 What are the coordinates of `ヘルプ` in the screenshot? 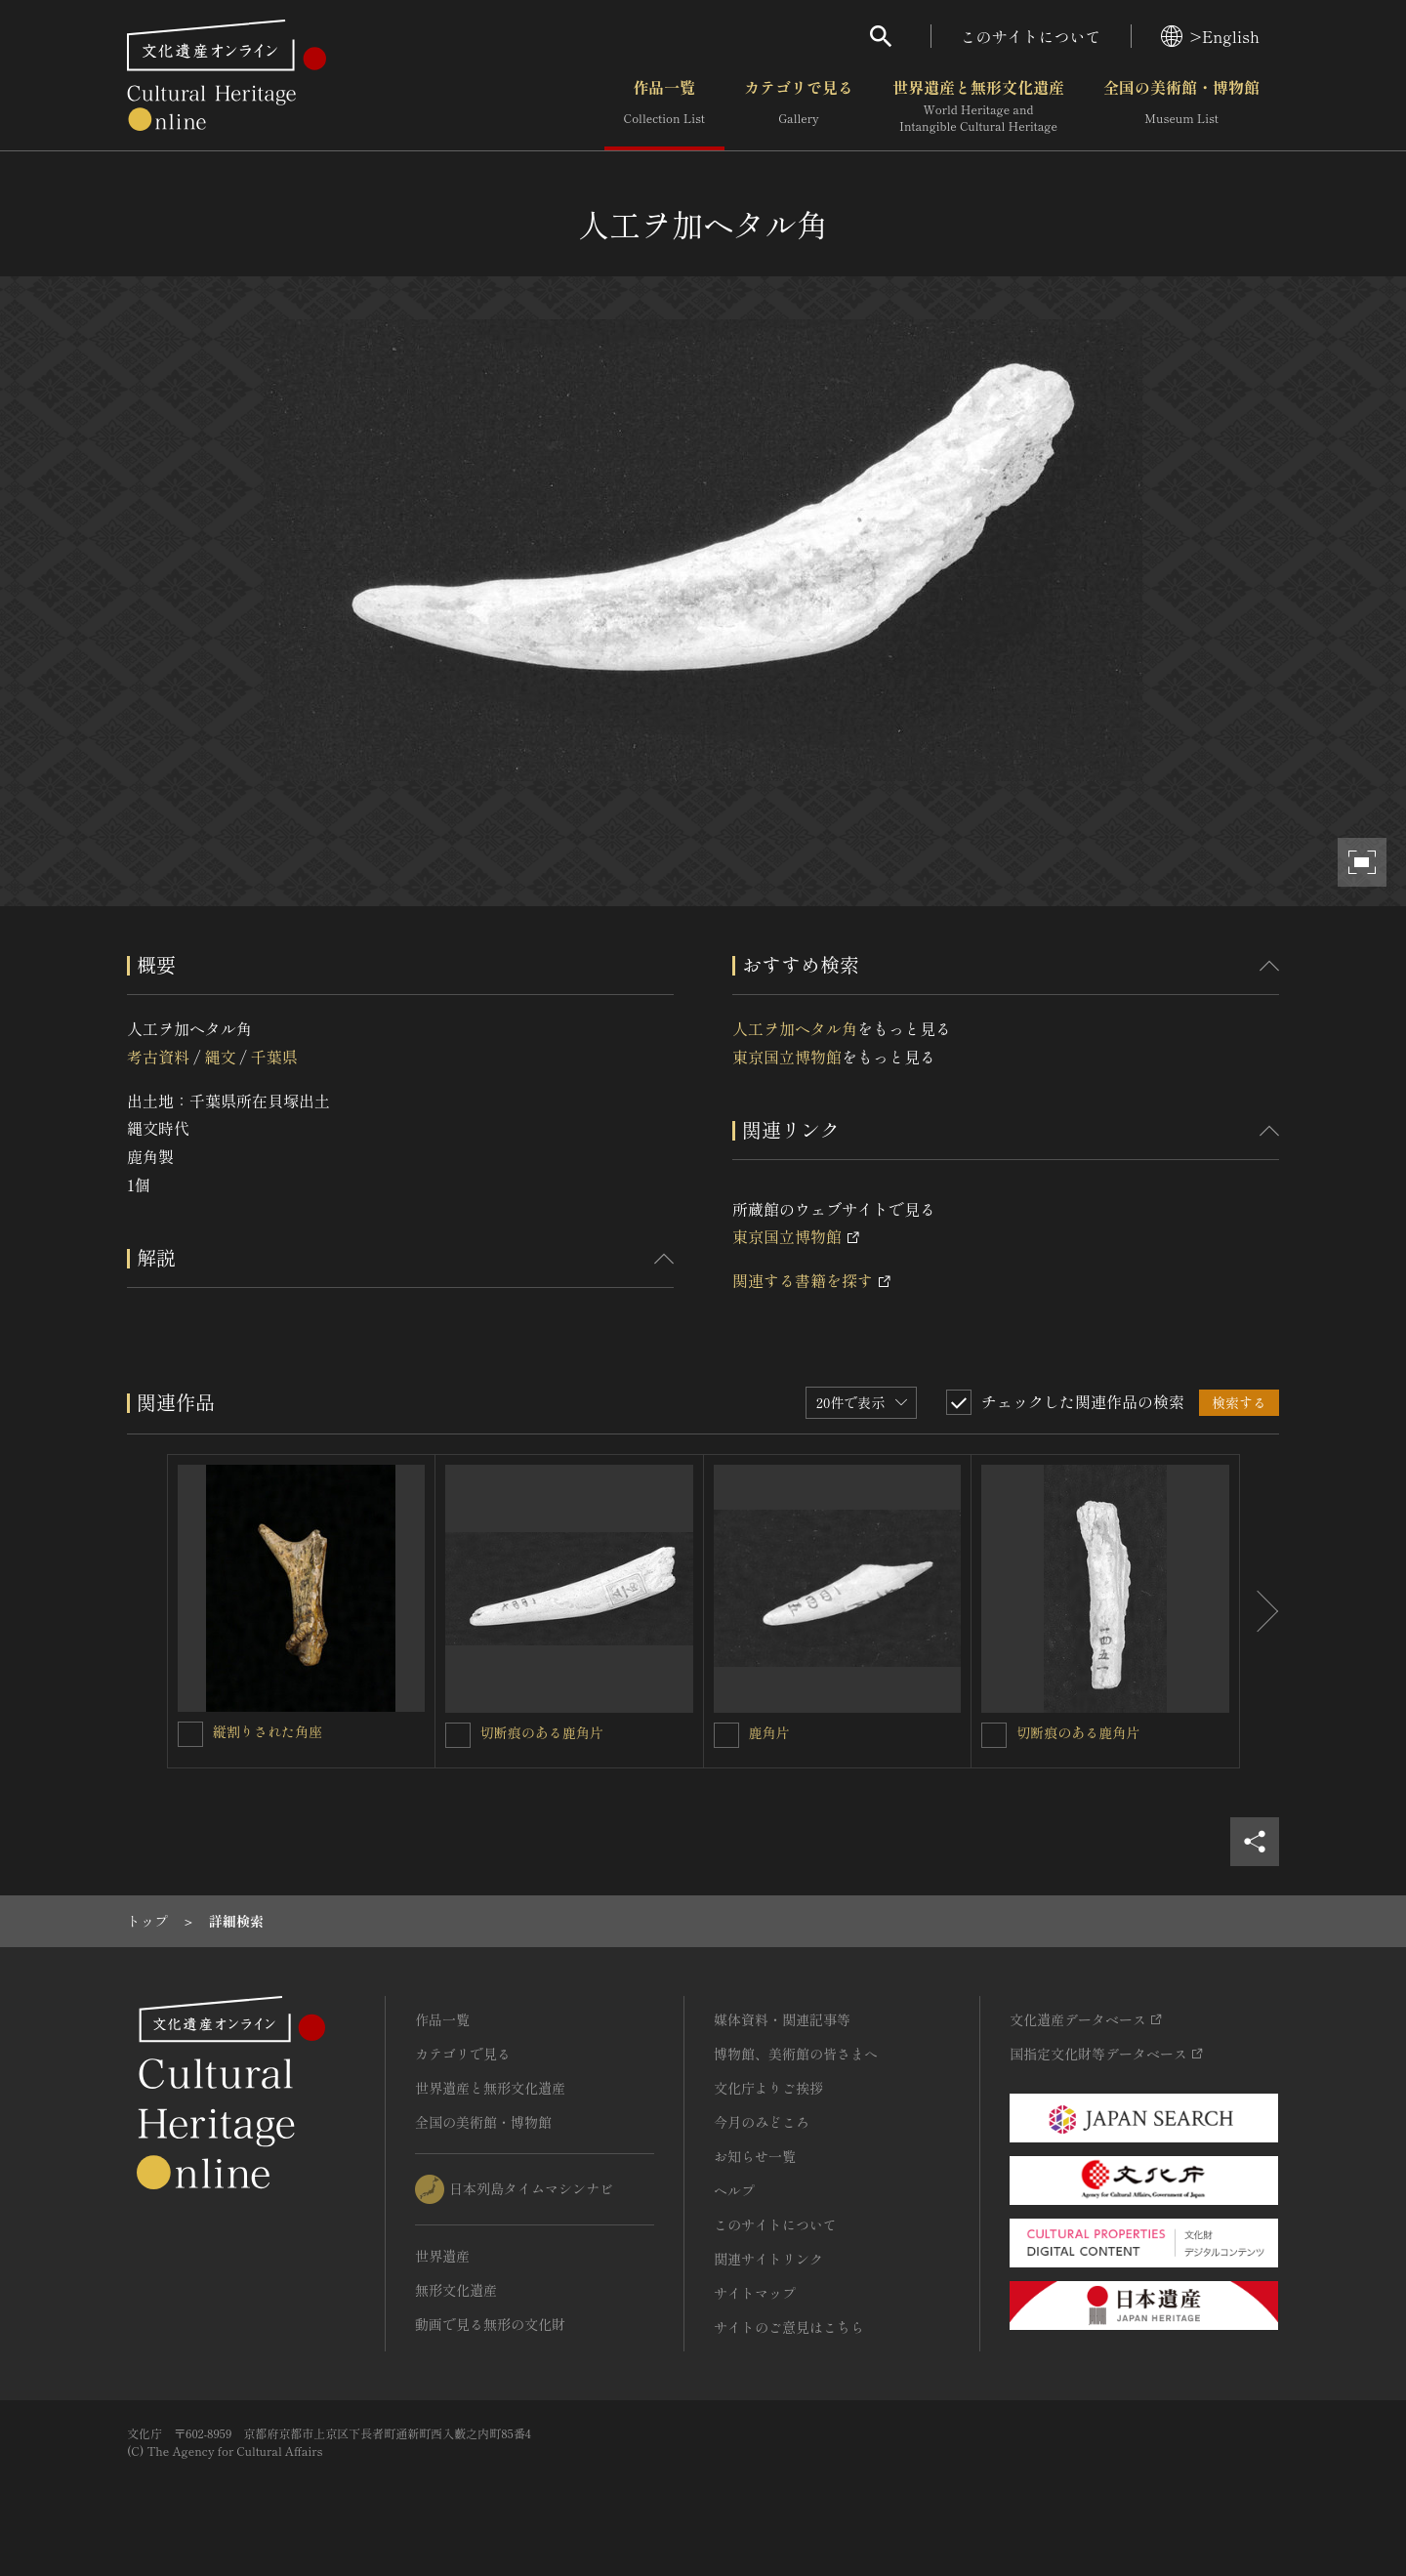 It's located at (734, 2190).